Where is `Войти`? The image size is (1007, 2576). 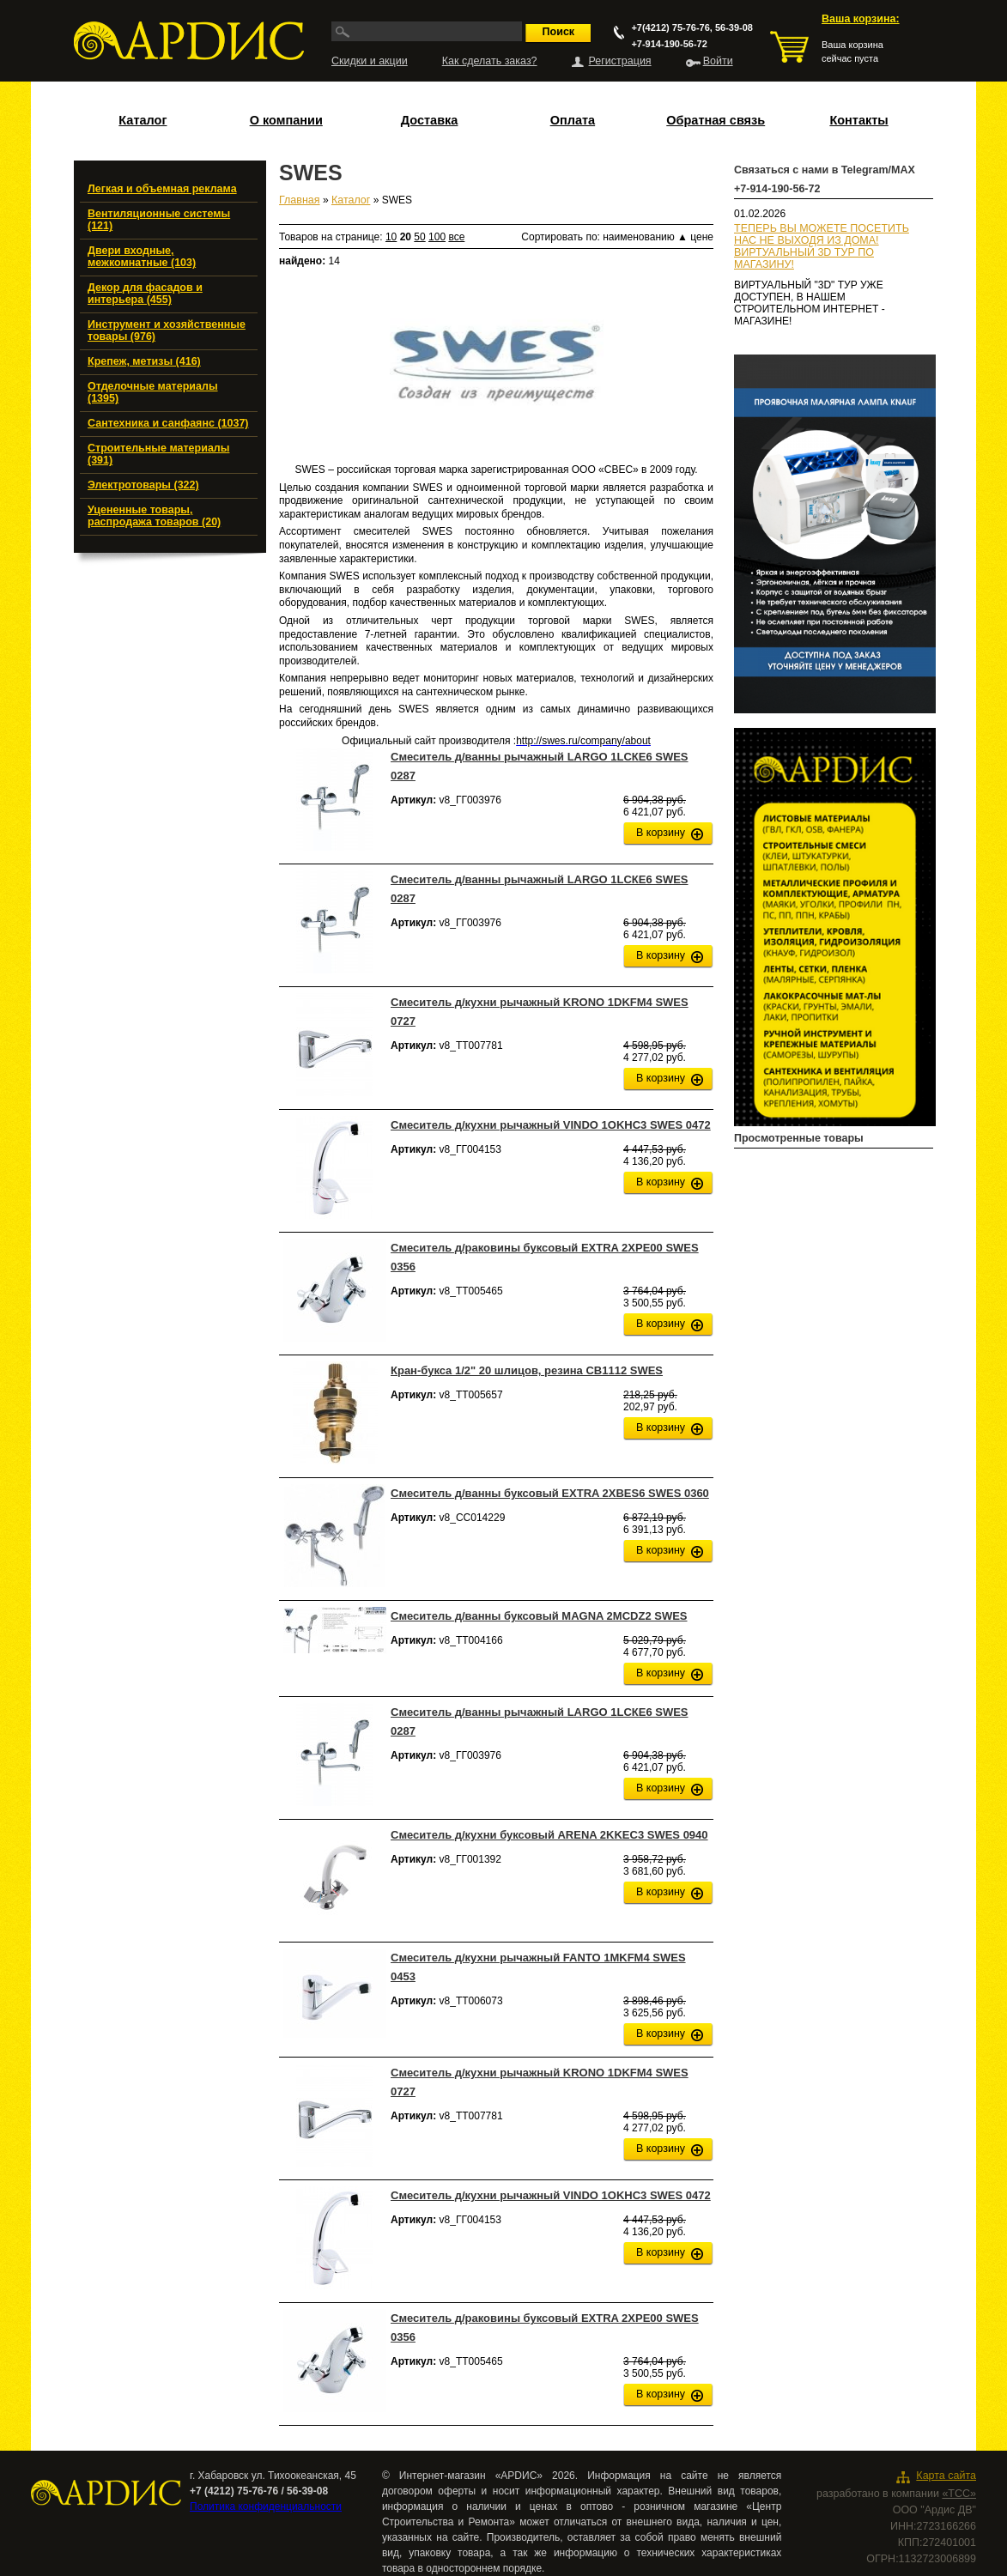
Войти is located at coordinates (718, 61).